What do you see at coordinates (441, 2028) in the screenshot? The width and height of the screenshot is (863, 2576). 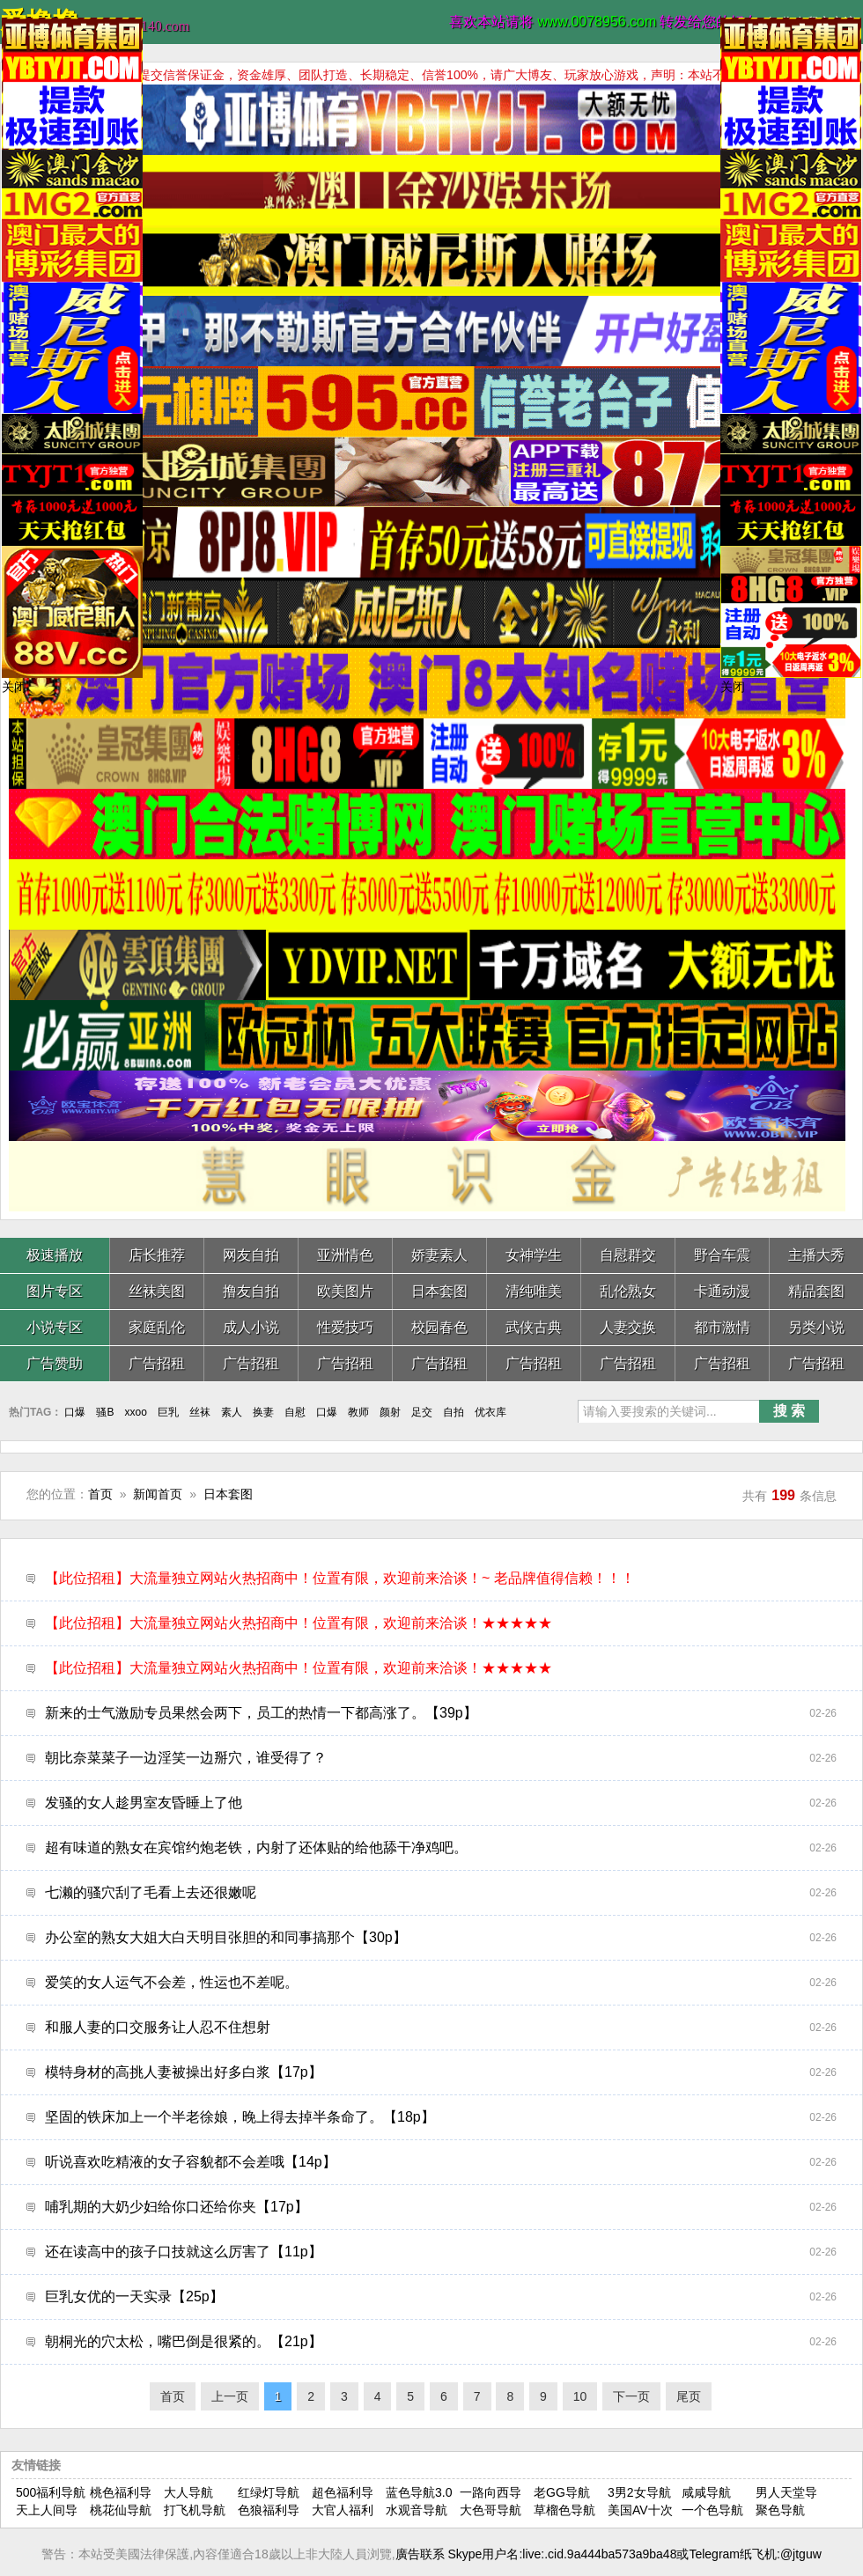 I see `和服人妻的口交服务让人忍不住想射` at bounding box center [441, 2028].